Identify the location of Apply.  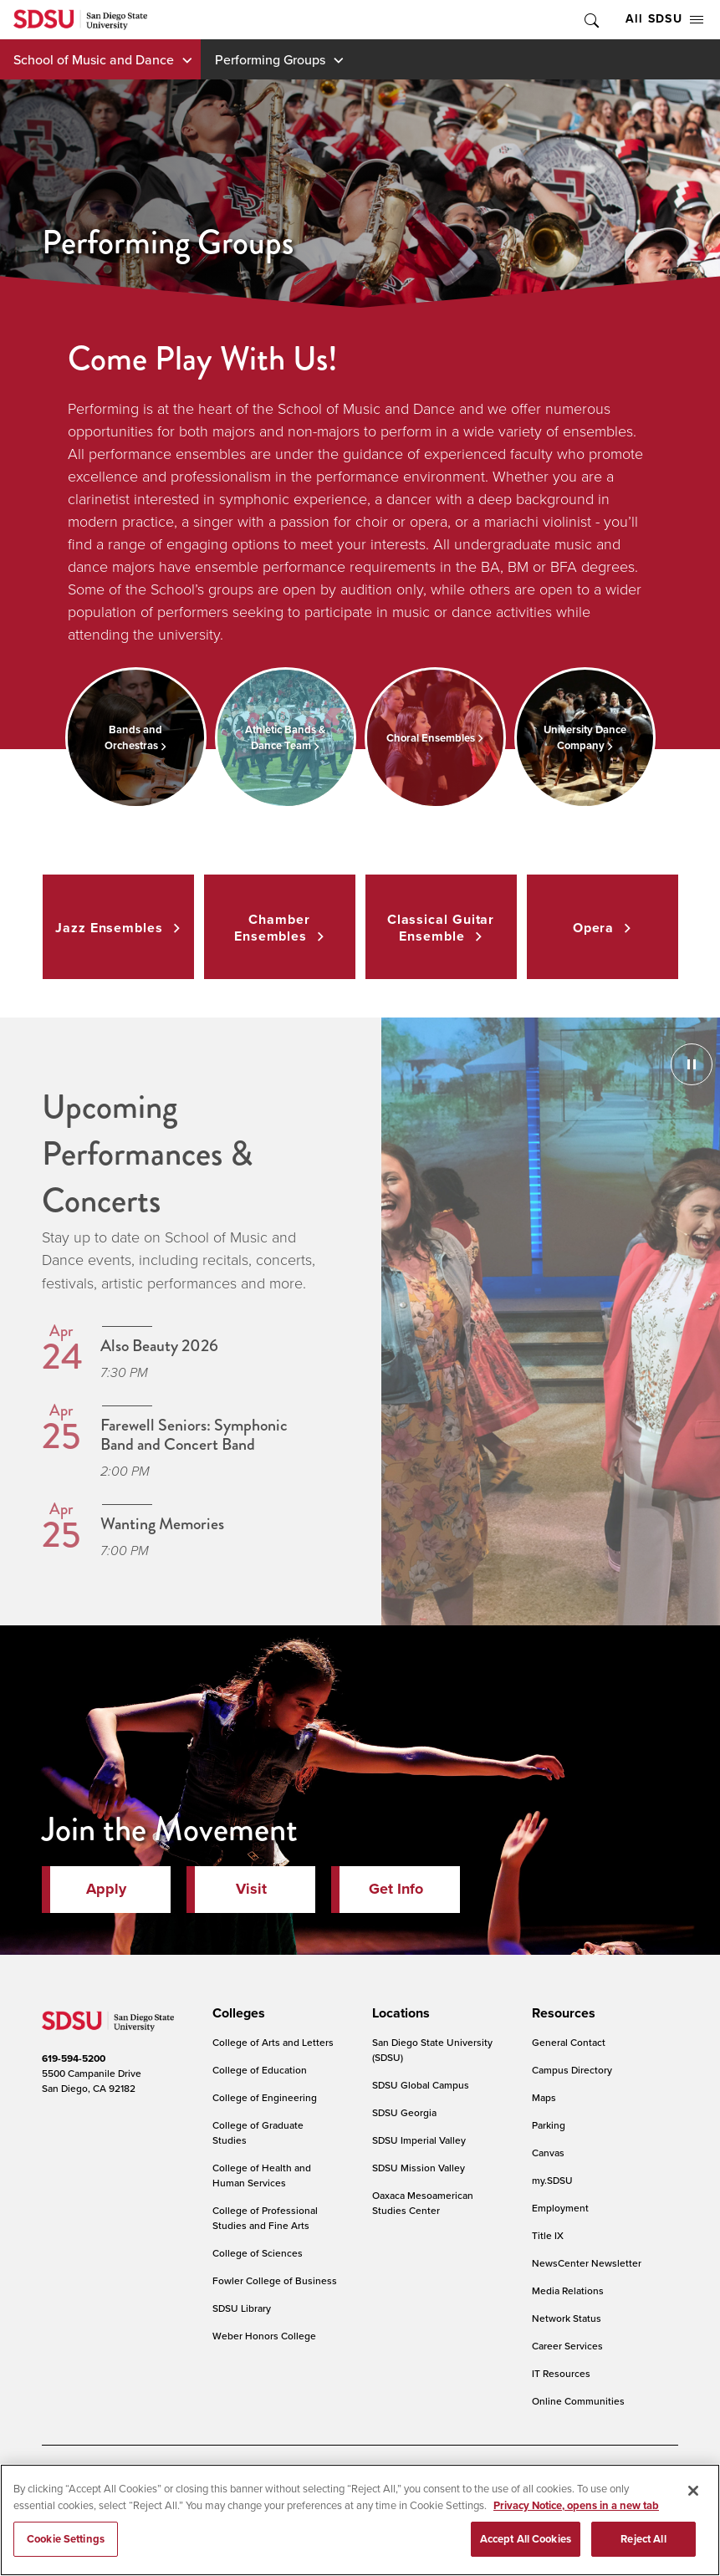
(106, 1889).